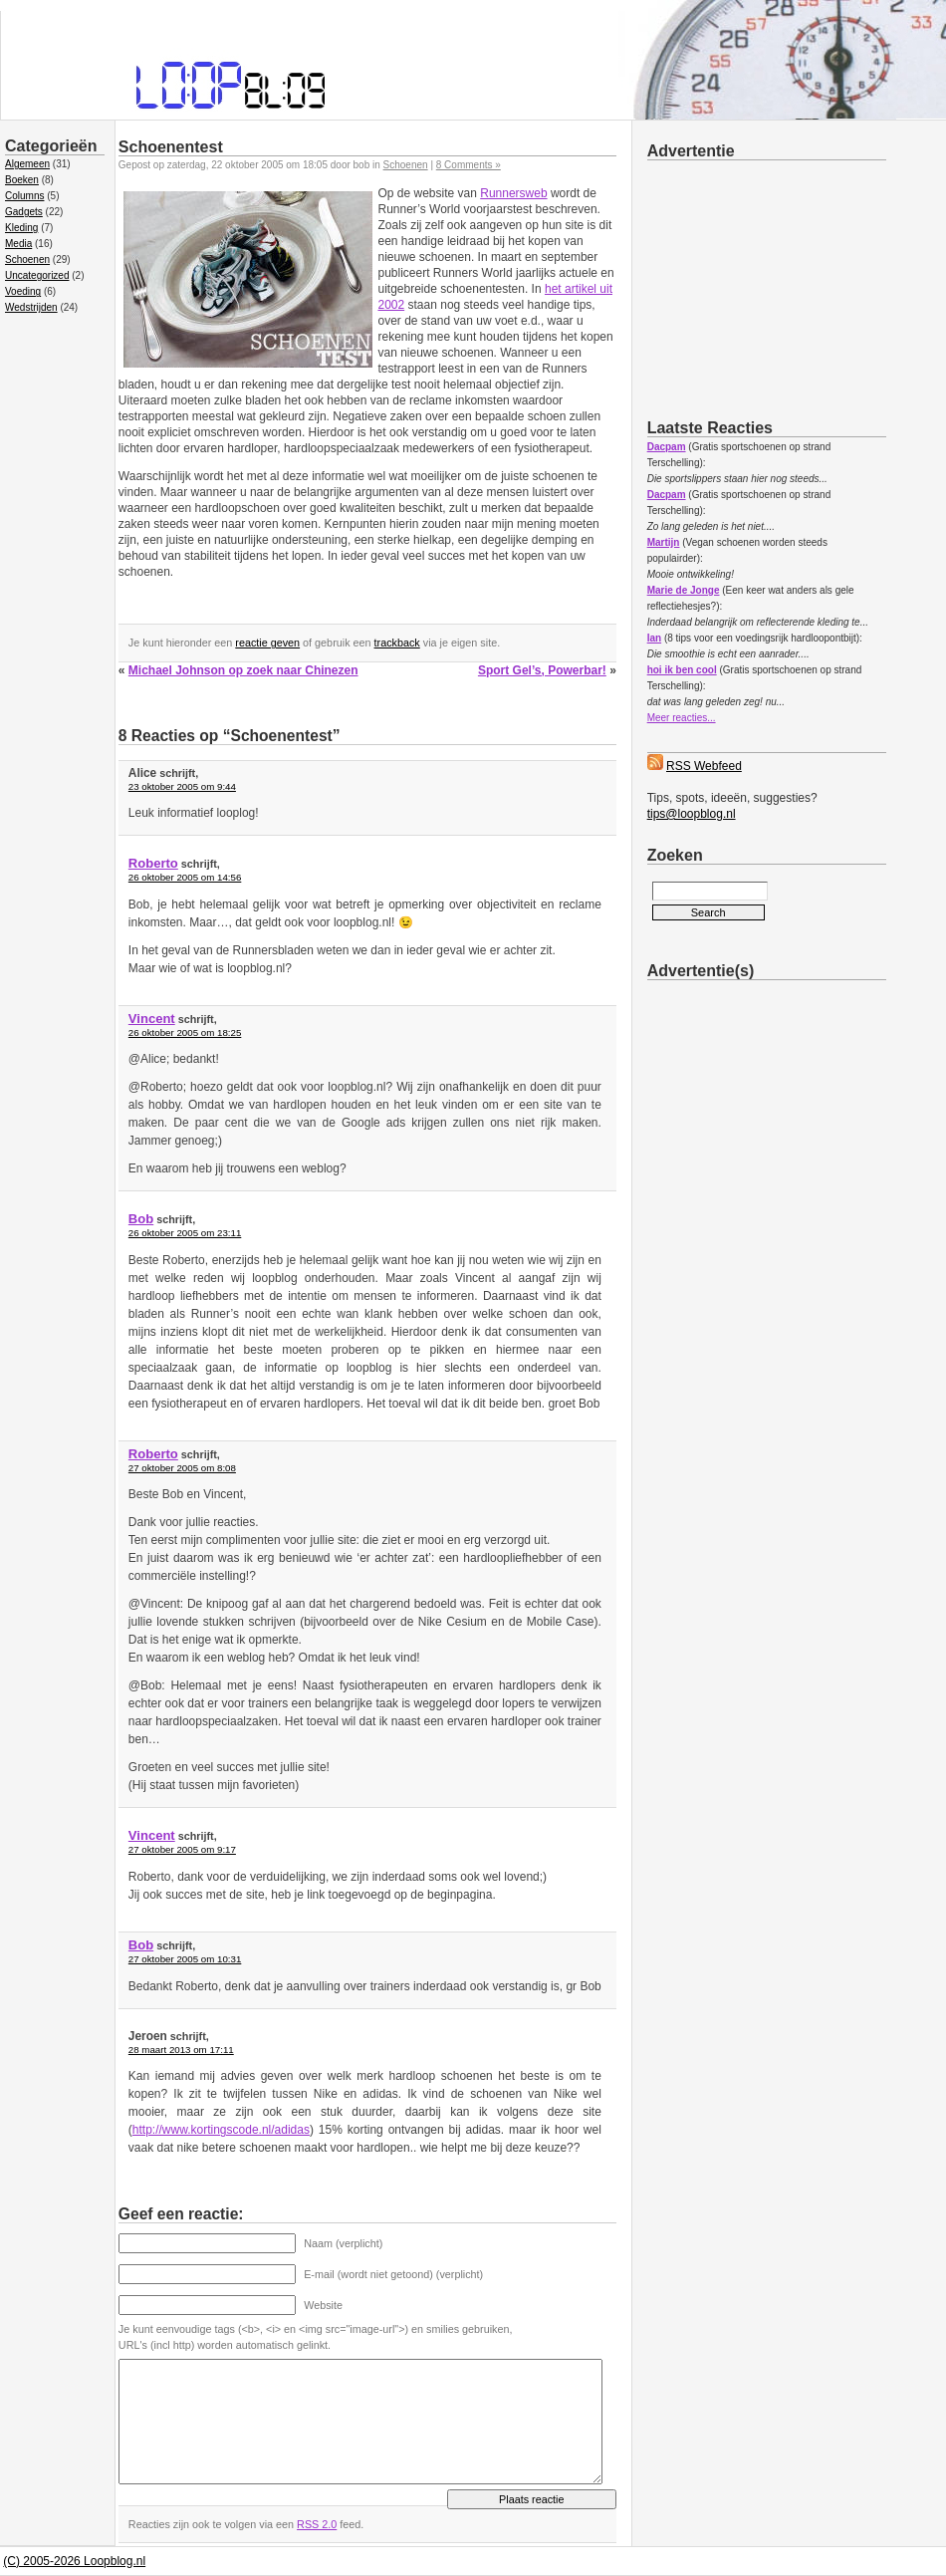 Image resolution: width=946 pixels, height=2576 pixels. What do you see at coordinates (18, 243) in the screenshot?
I see `Media` at bounding box center [18, 243].